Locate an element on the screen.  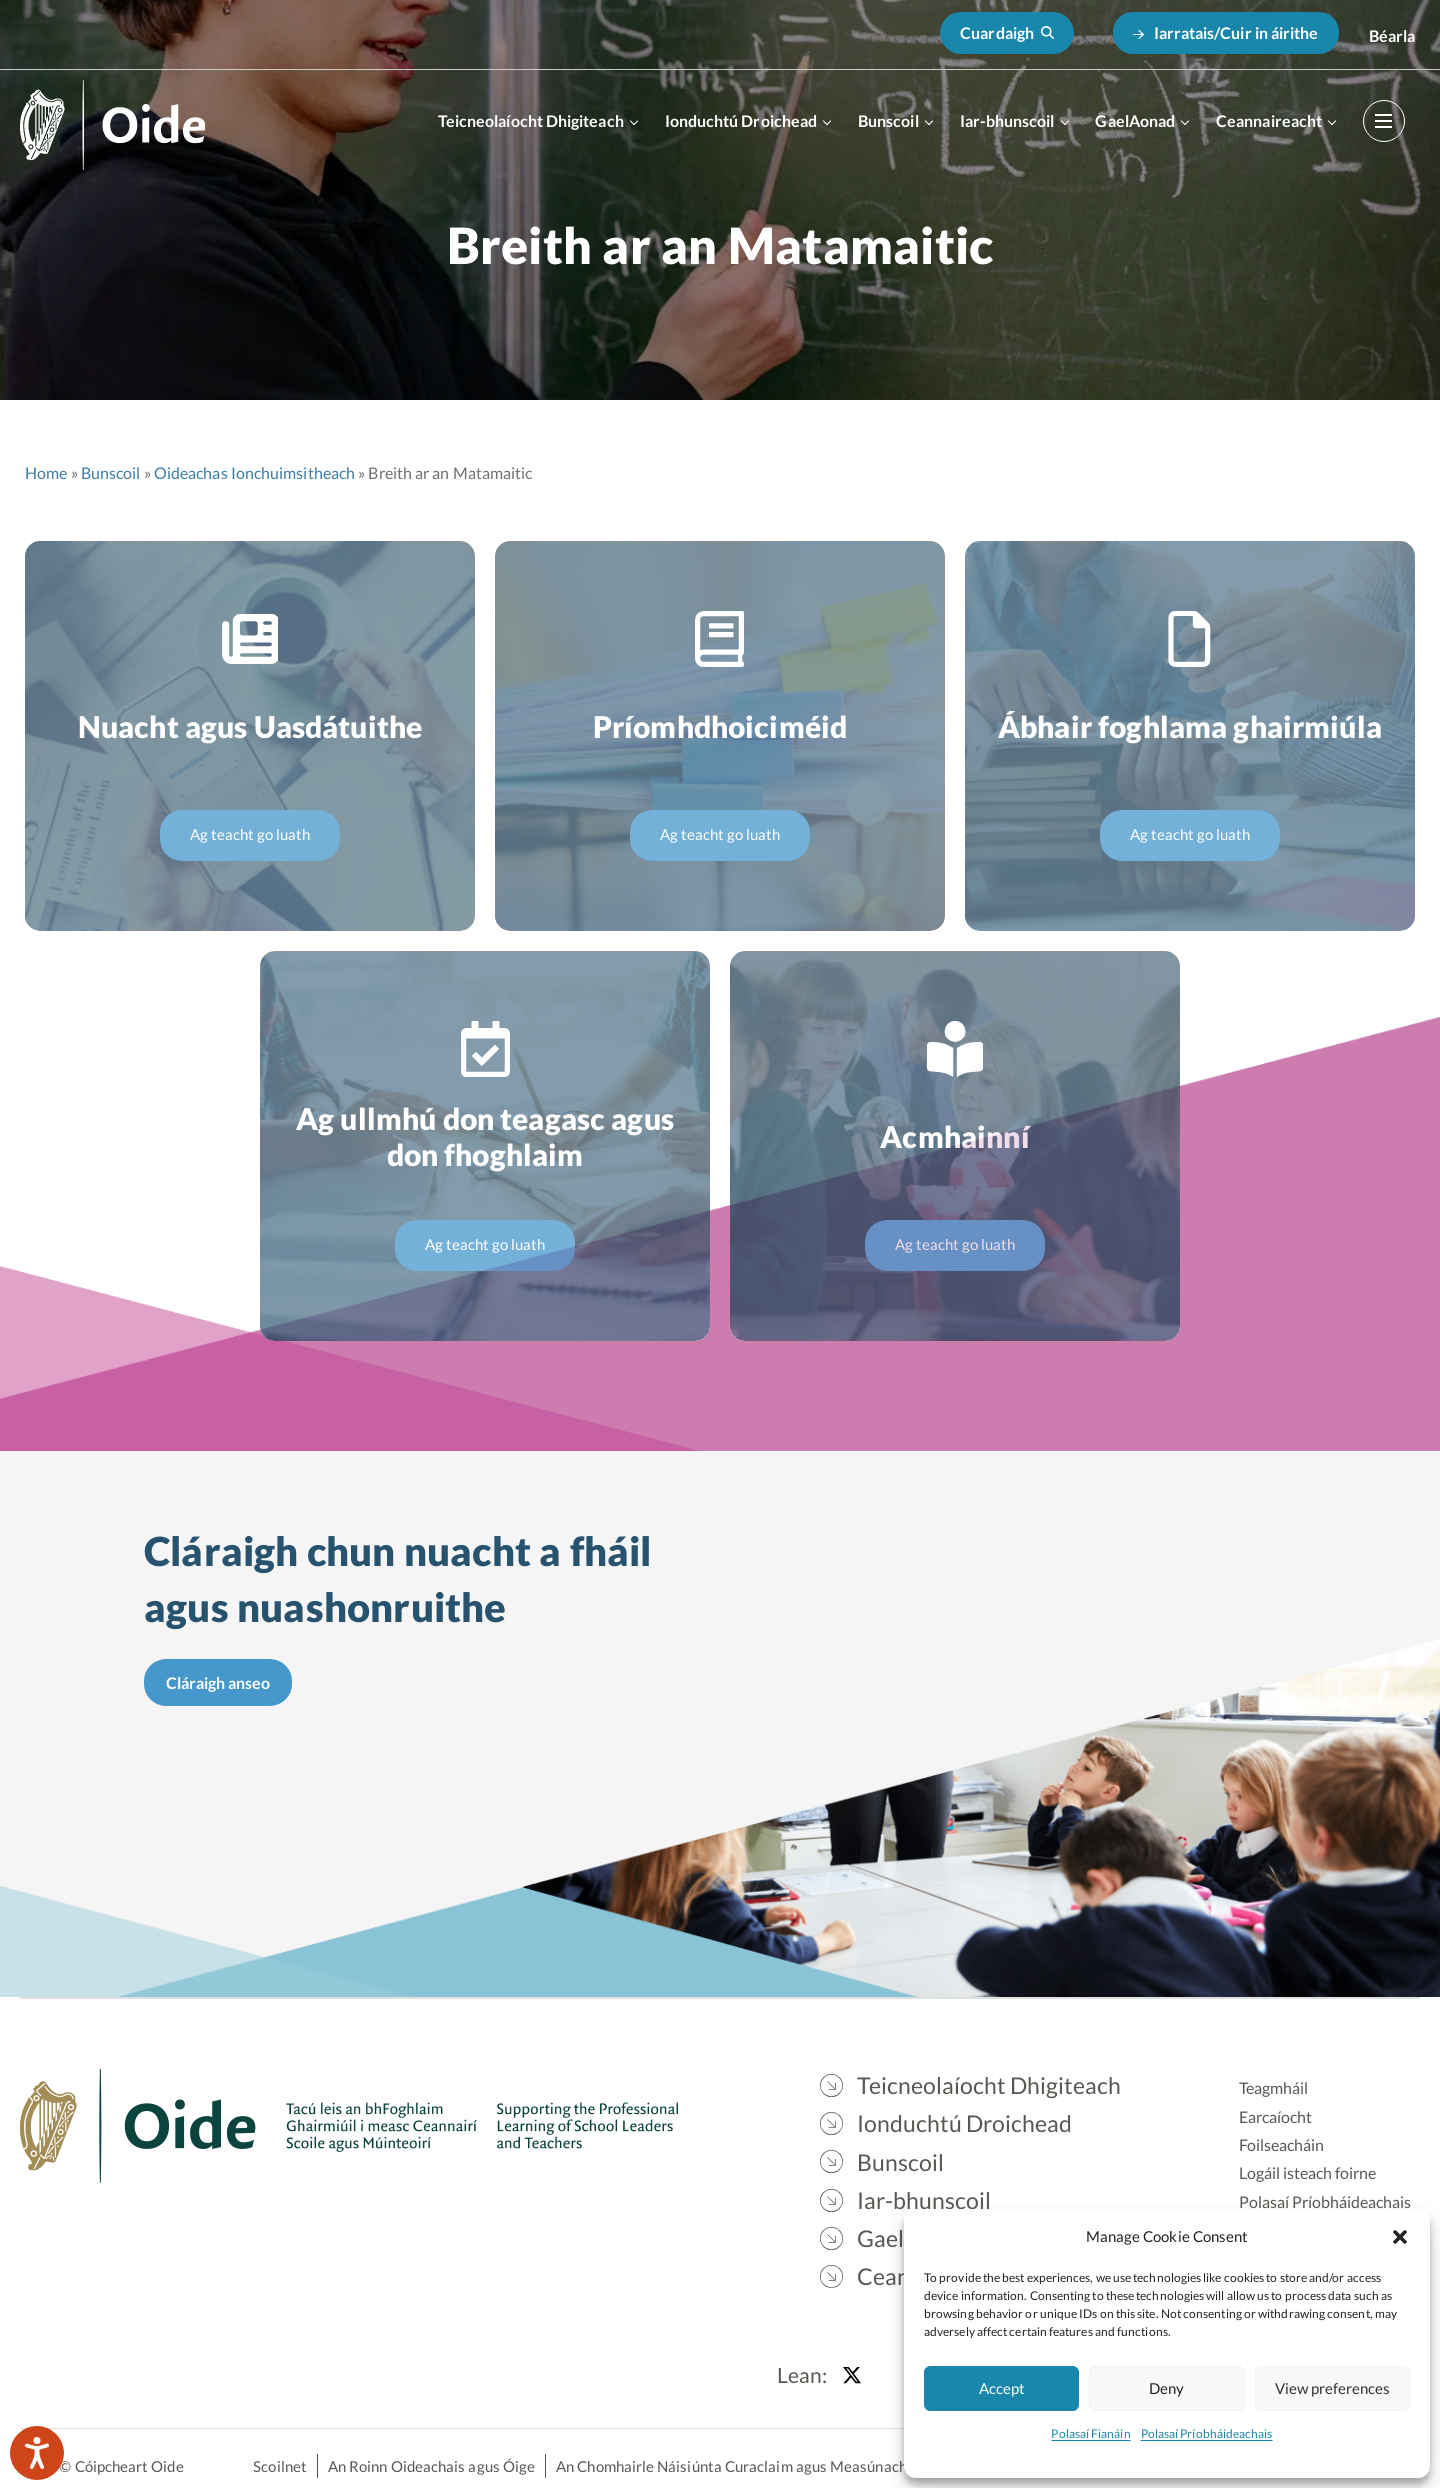
Scoilnet is located at coordinates (280, 2466).